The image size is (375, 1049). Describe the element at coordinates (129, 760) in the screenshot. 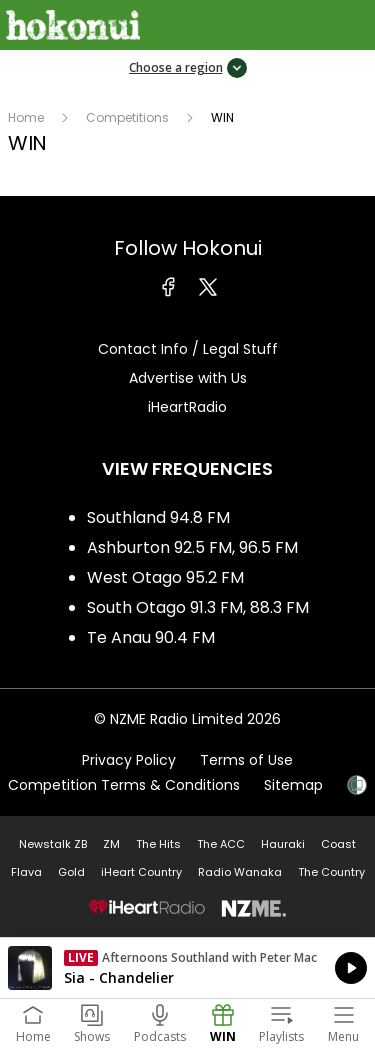

I see `Privacy Policy` at that location.